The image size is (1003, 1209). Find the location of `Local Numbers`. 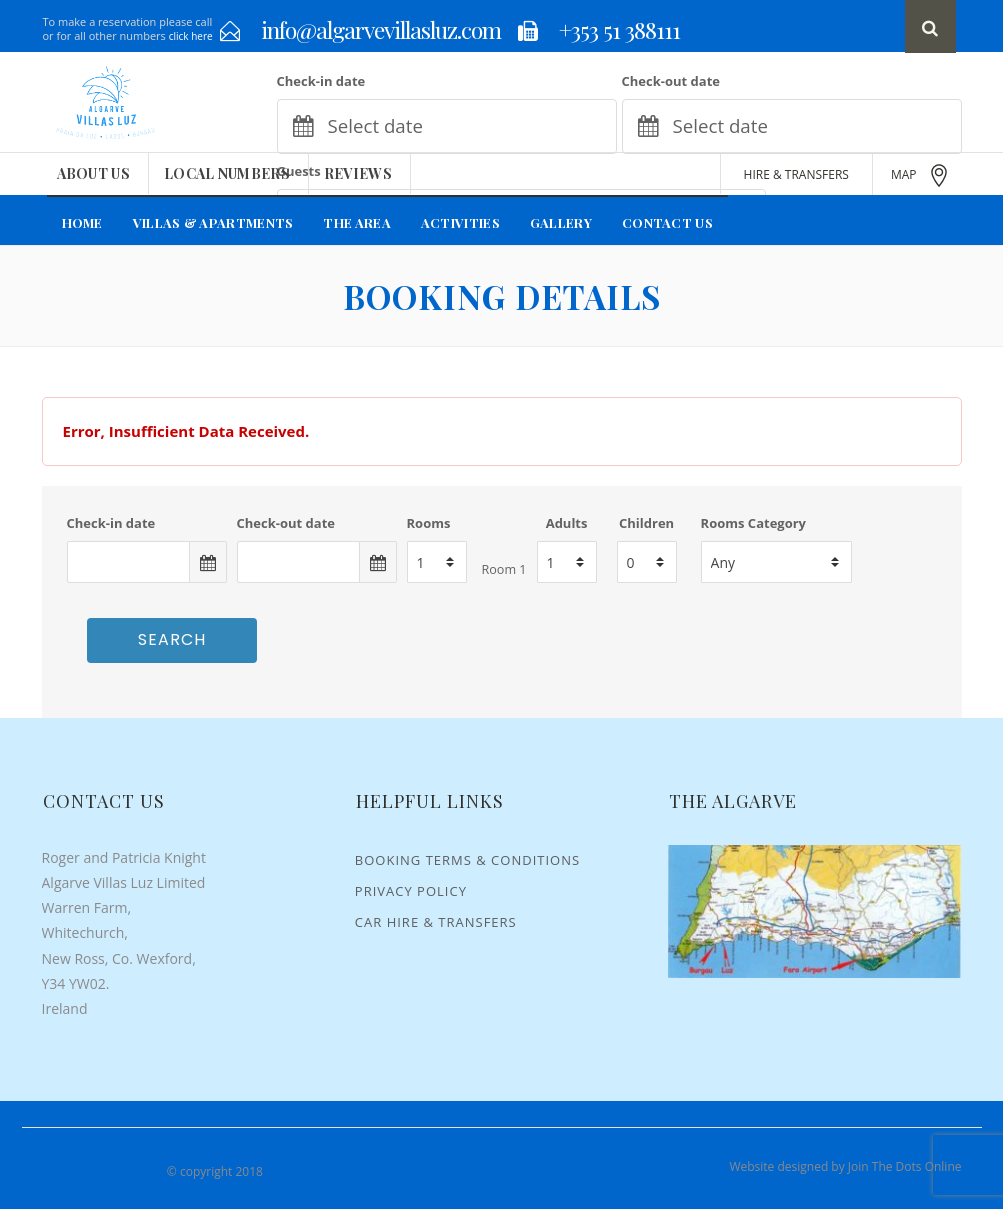

Local Numbers is located at coordinates (227, 173).